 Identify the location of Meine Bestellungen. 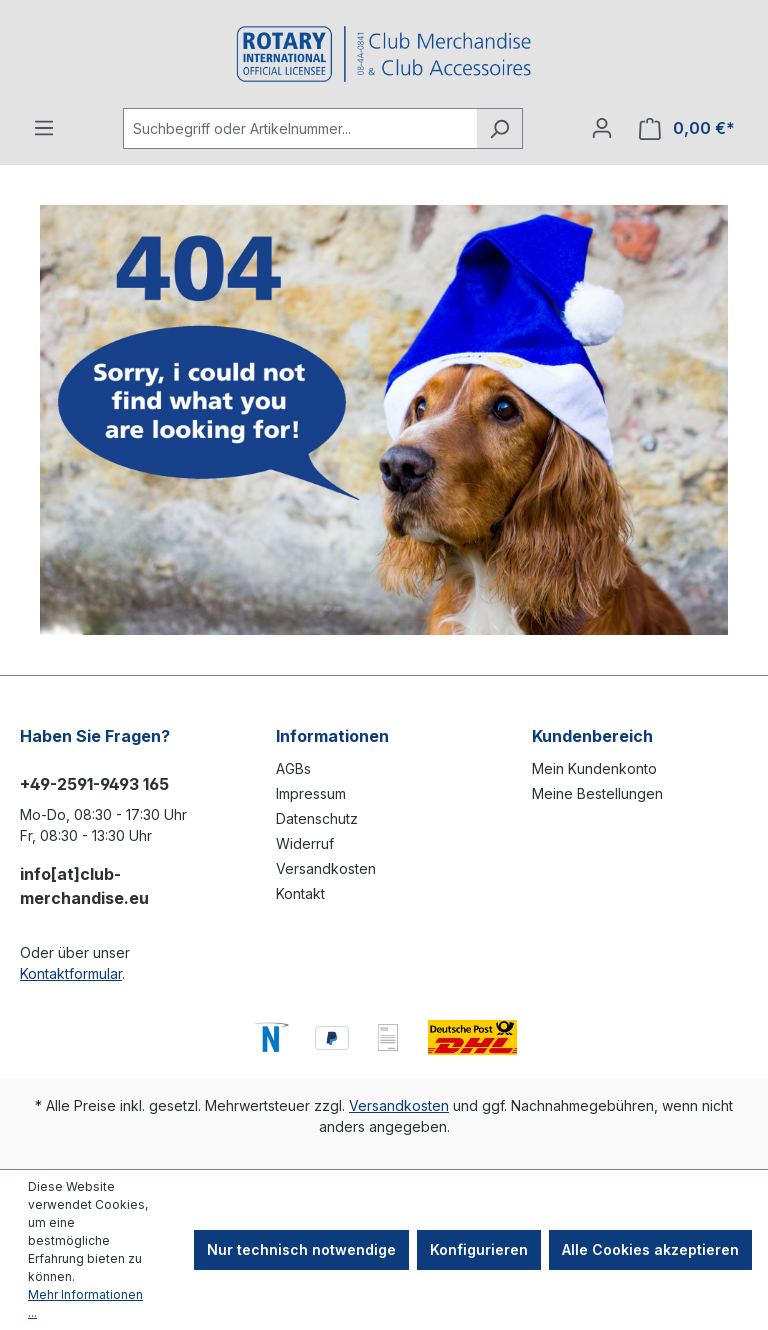
(597, 793).